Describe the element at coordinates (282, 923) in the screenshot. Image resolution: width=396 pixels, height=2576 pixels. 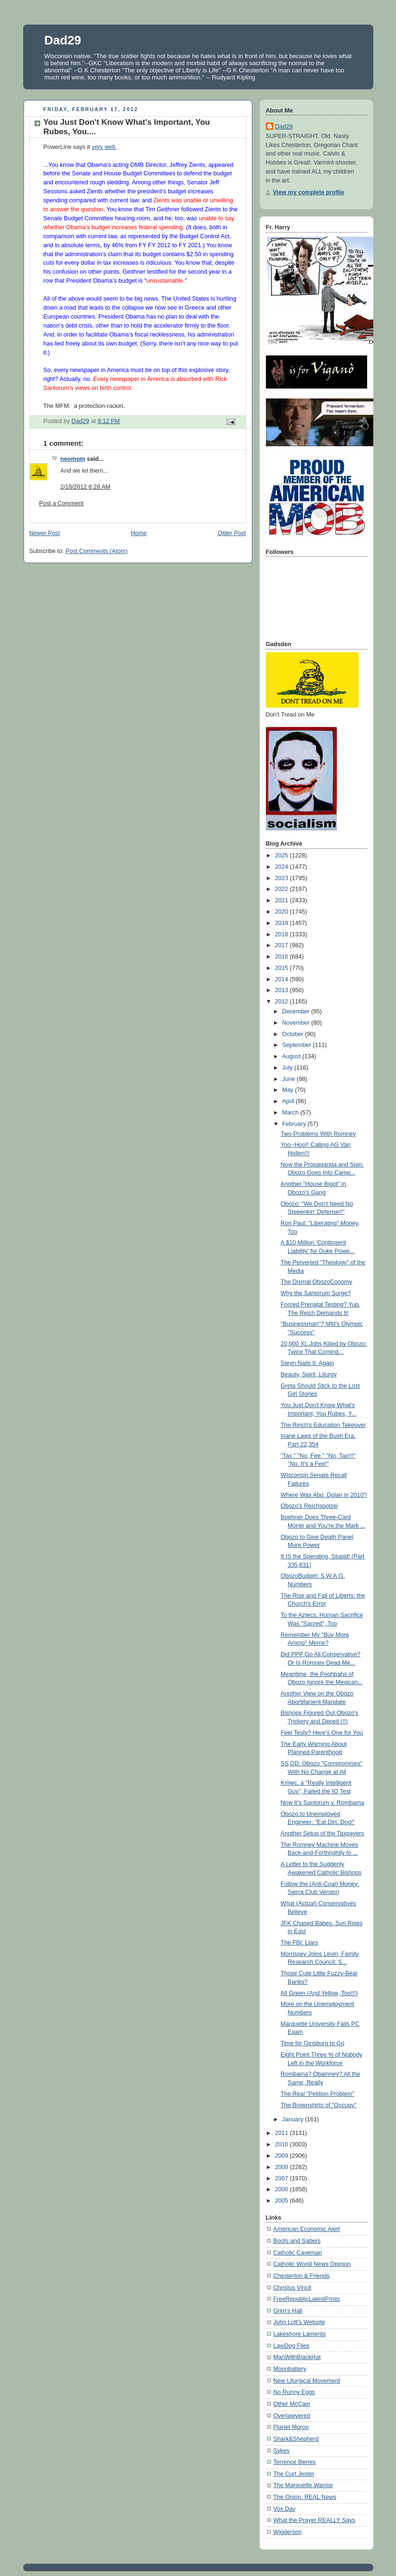
I see `2019` at that location.